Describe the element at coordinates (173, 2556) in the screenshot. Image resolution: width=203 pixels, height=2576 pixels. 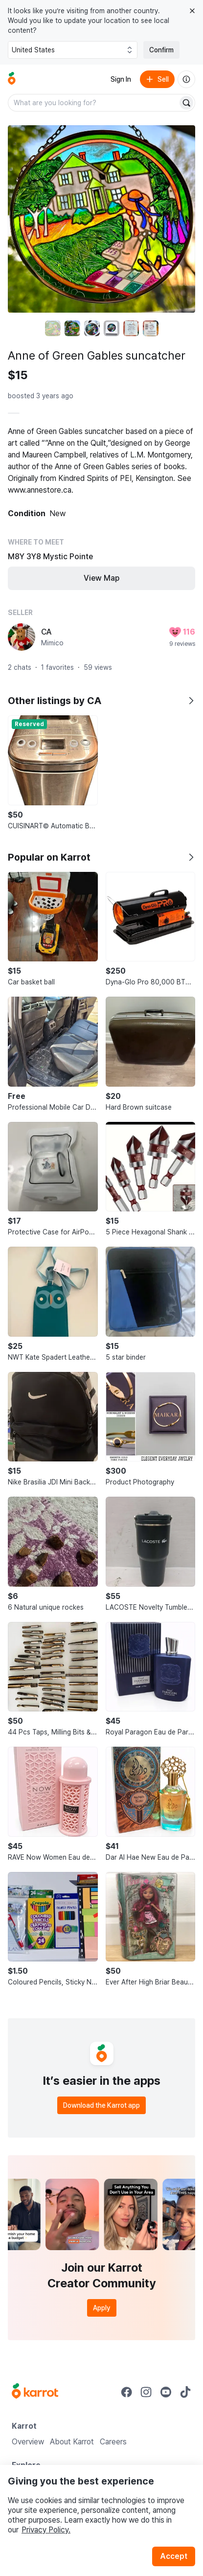
I see `Accept` at that location.